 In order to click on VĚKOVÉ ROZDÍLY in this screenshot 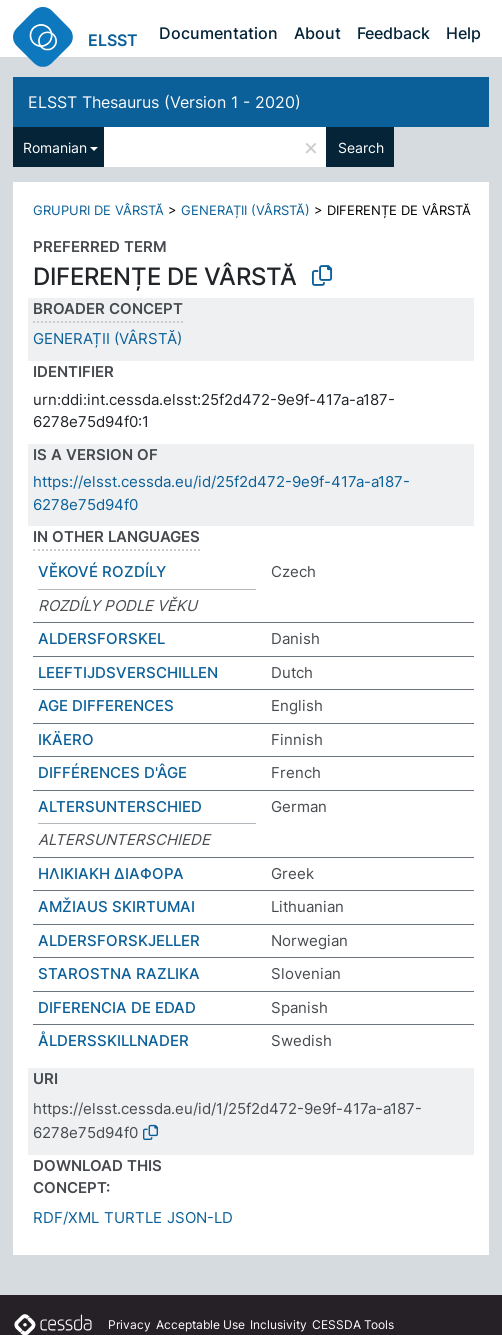, I will do `click(102, 571)`.